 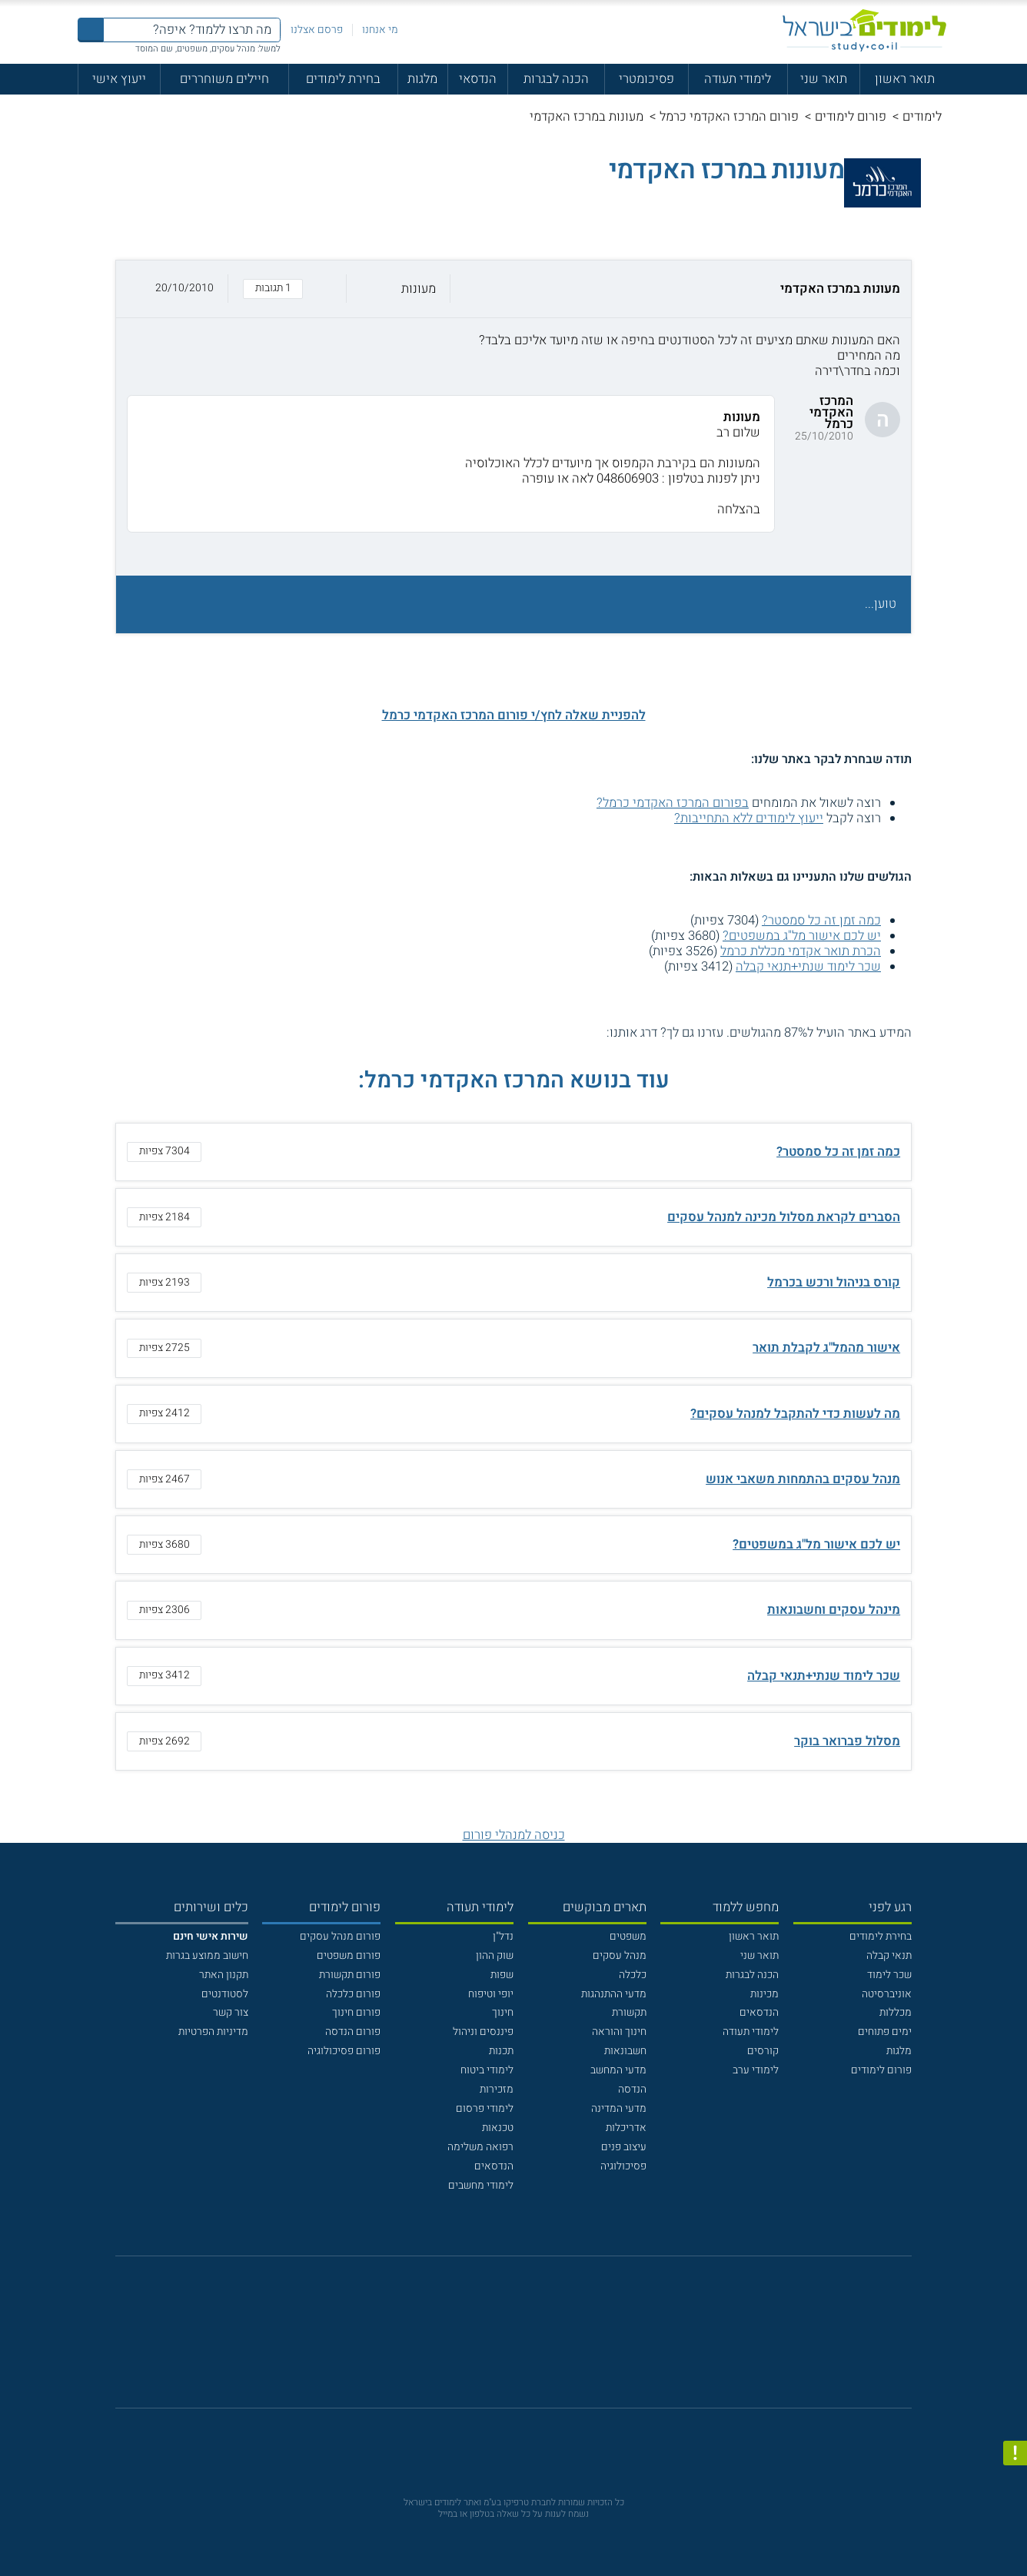 What do you see at coordinates (207, 1955) in the screenshot?
I see `חישוב ממוצע בגרות` at bounding box center [207, 1955].